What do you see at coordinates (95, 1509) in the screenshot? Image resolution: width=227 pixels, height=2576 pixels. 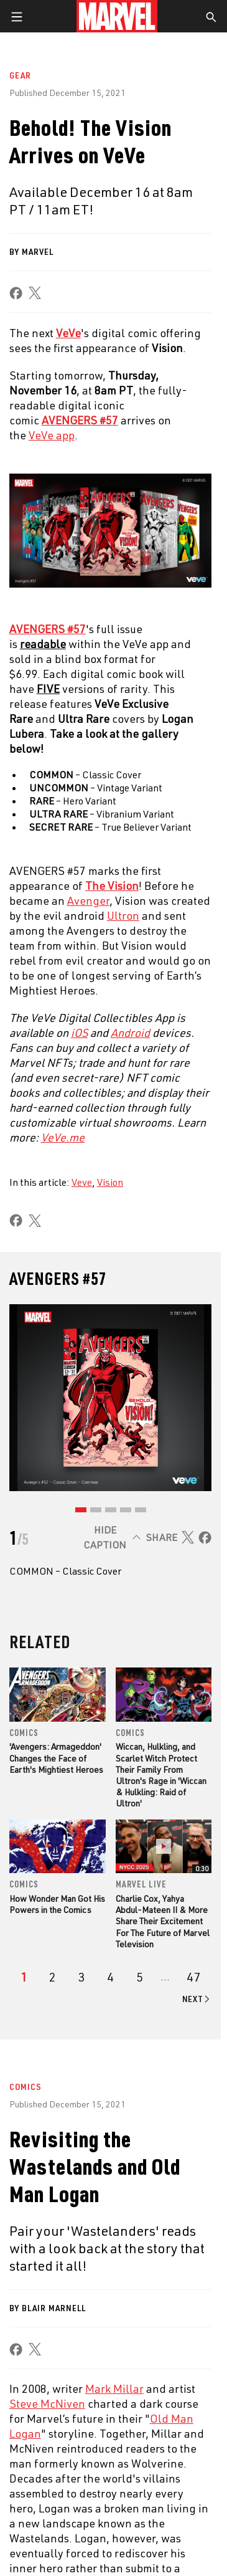 I see `[Go to slide 2]` at bounding box center [95, 1509].